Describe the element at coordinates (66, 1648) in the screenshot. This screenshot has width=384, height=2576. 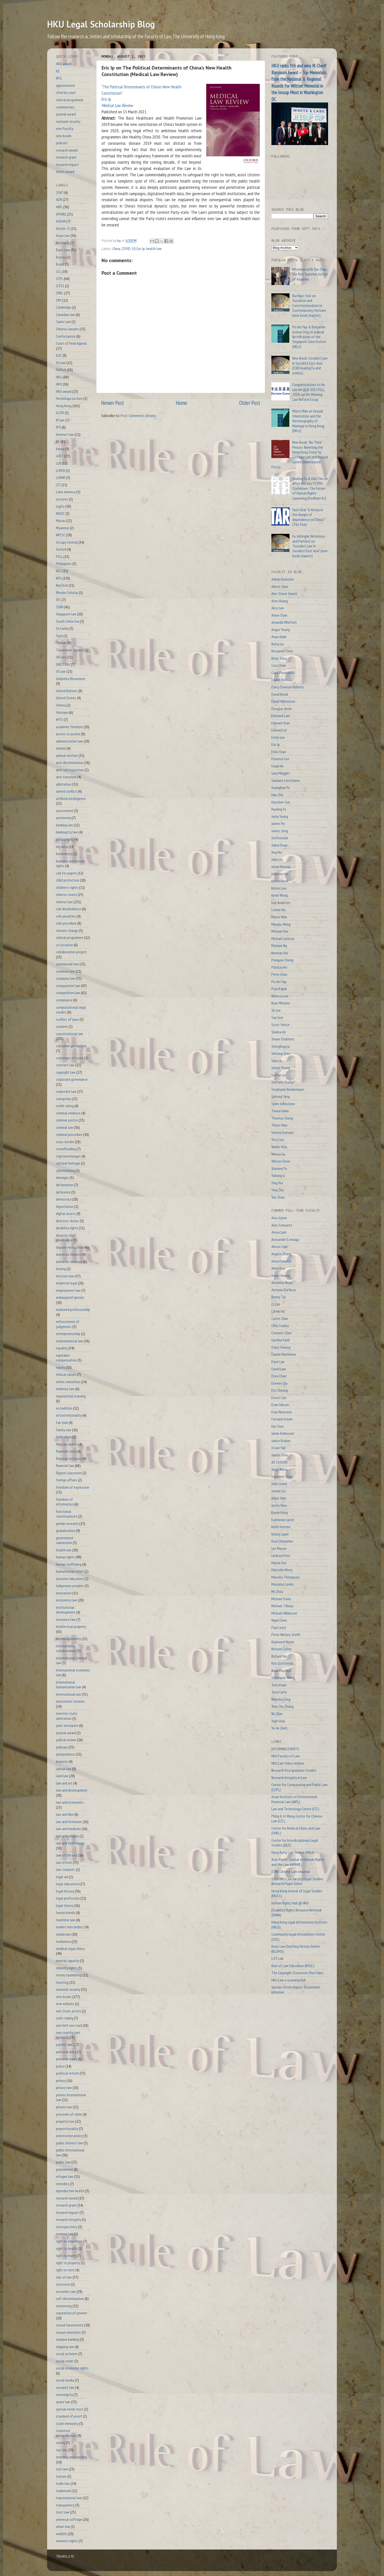
I see `international collaboration` at that location.